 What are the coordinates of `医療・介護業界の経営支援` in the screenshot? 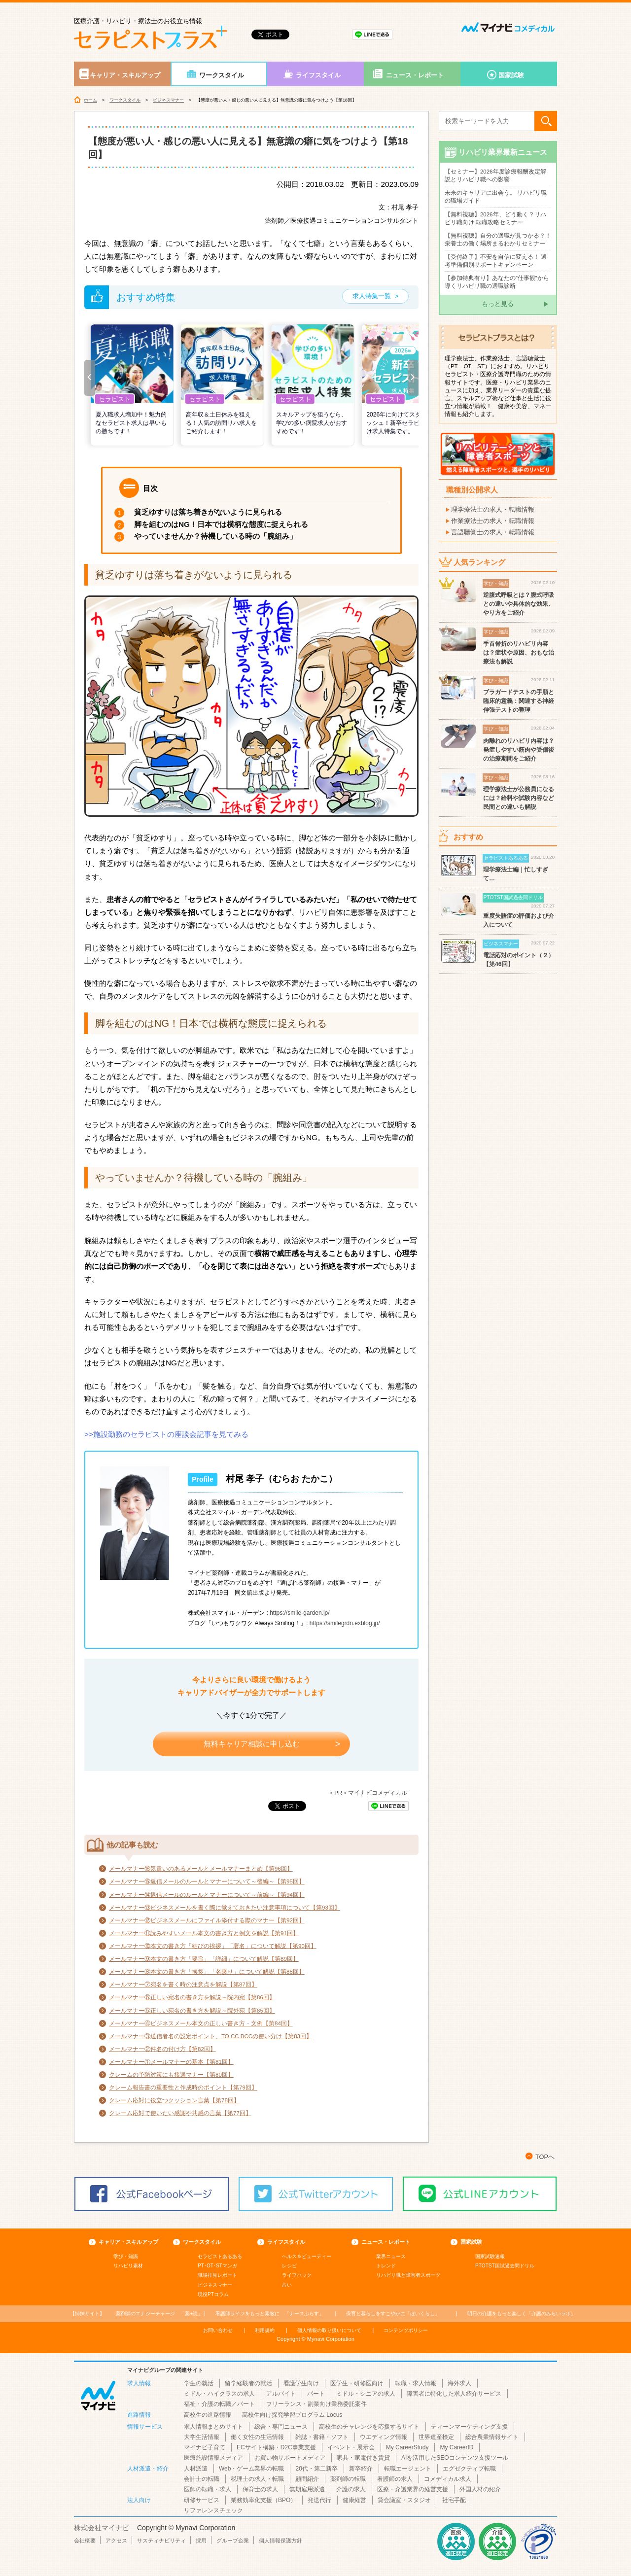 It's located at (412, 2489).